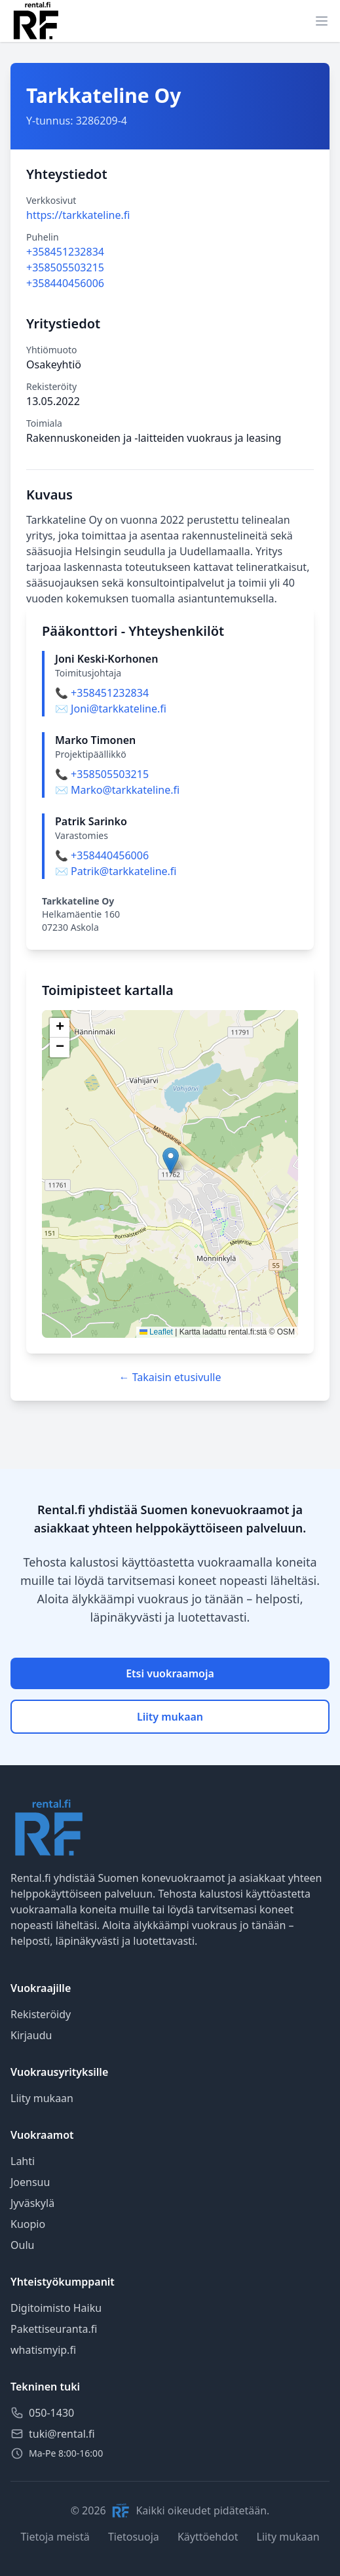 This screenshot has width=340, height=2576. I want to click on https://tarkkateline.fi, so click(78, 215).